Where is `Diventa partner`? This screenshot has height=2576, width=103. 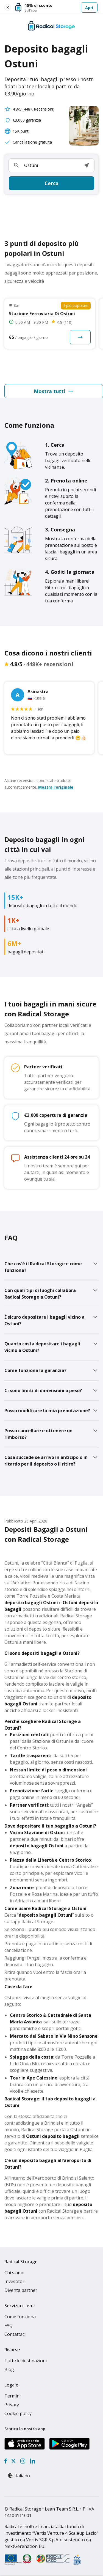
Diventa partner is located at coordinates (20, 2290).